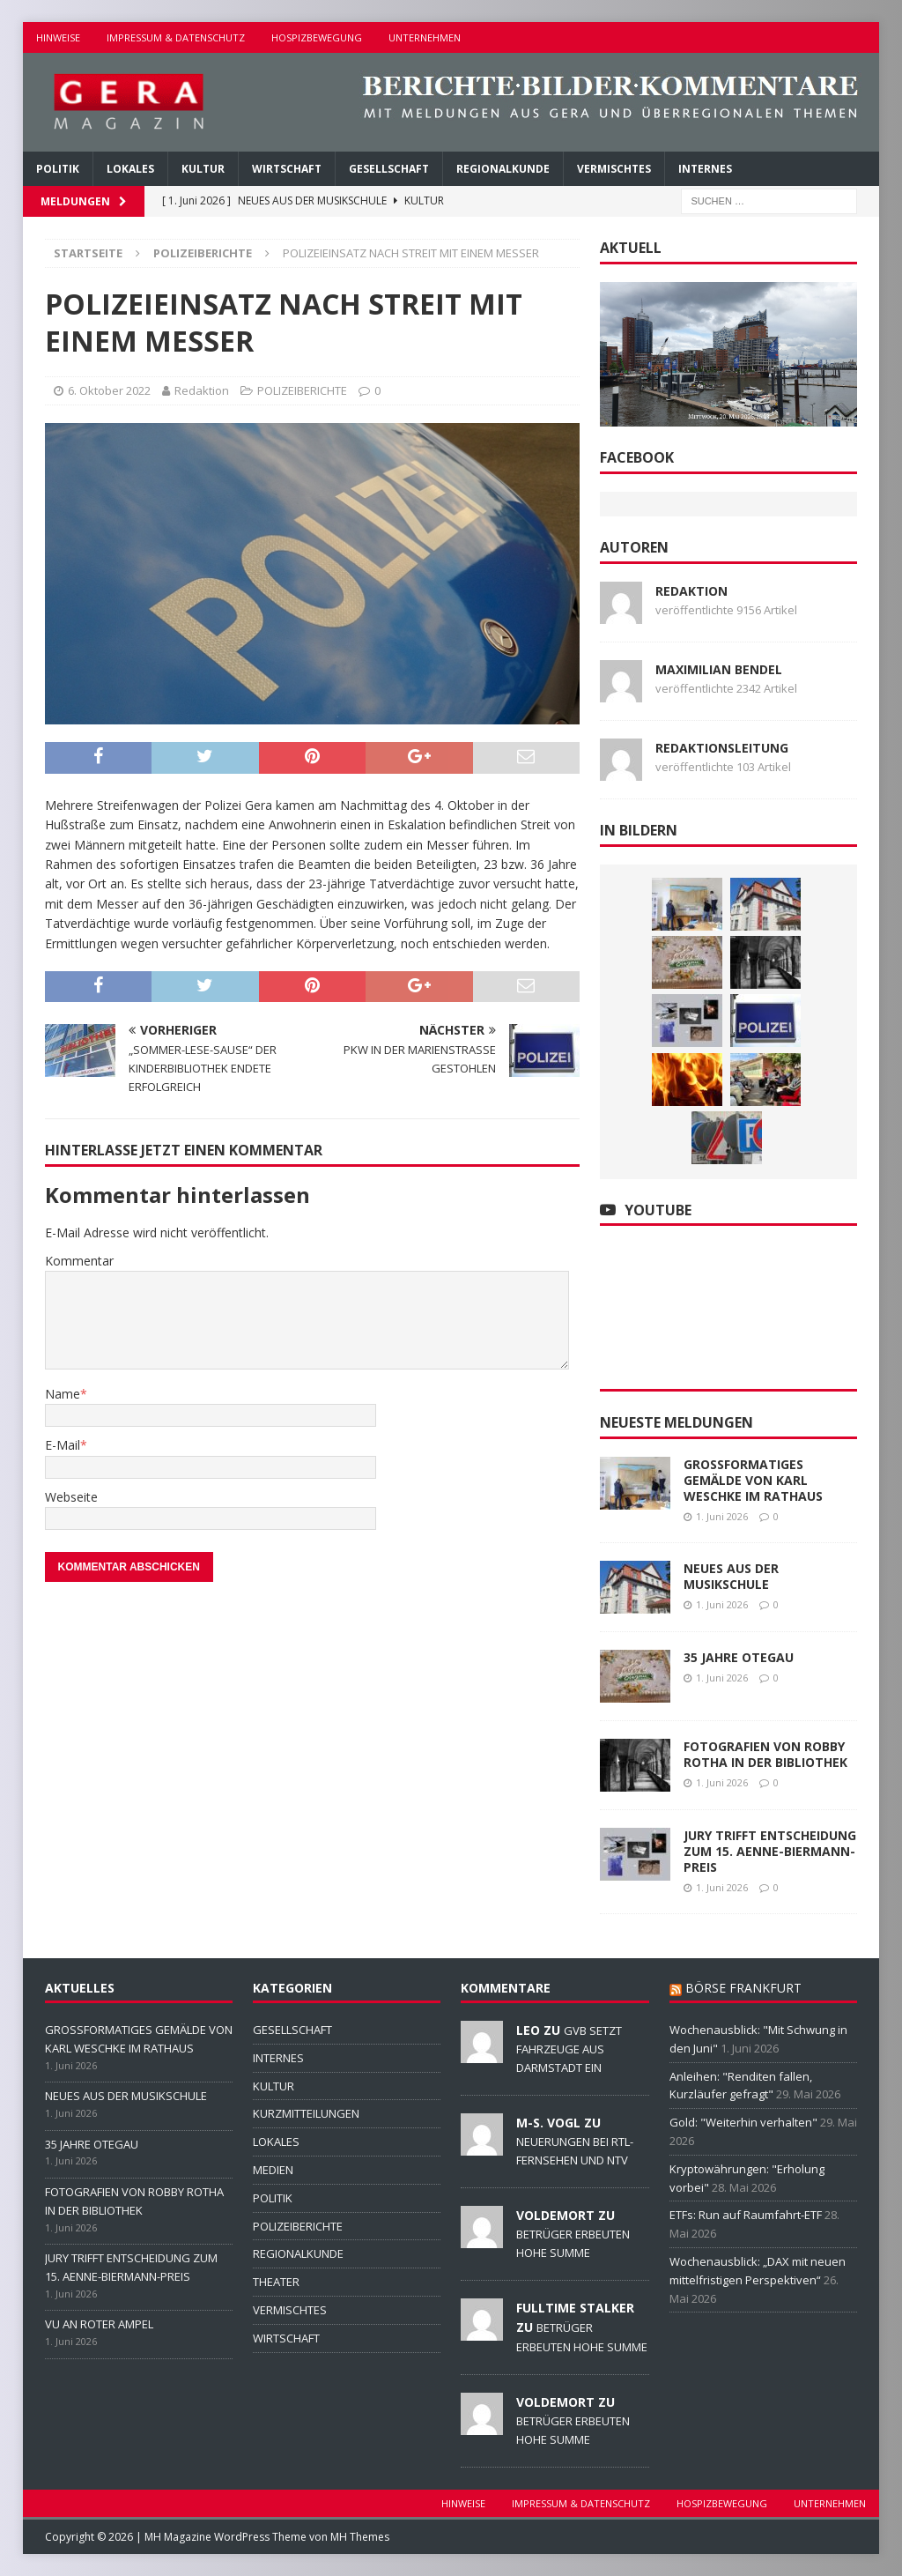  What do you see at coordinates (273, 2170) in the screenshot?
I see `MEDIEN` at bounding box center [273, 2170].